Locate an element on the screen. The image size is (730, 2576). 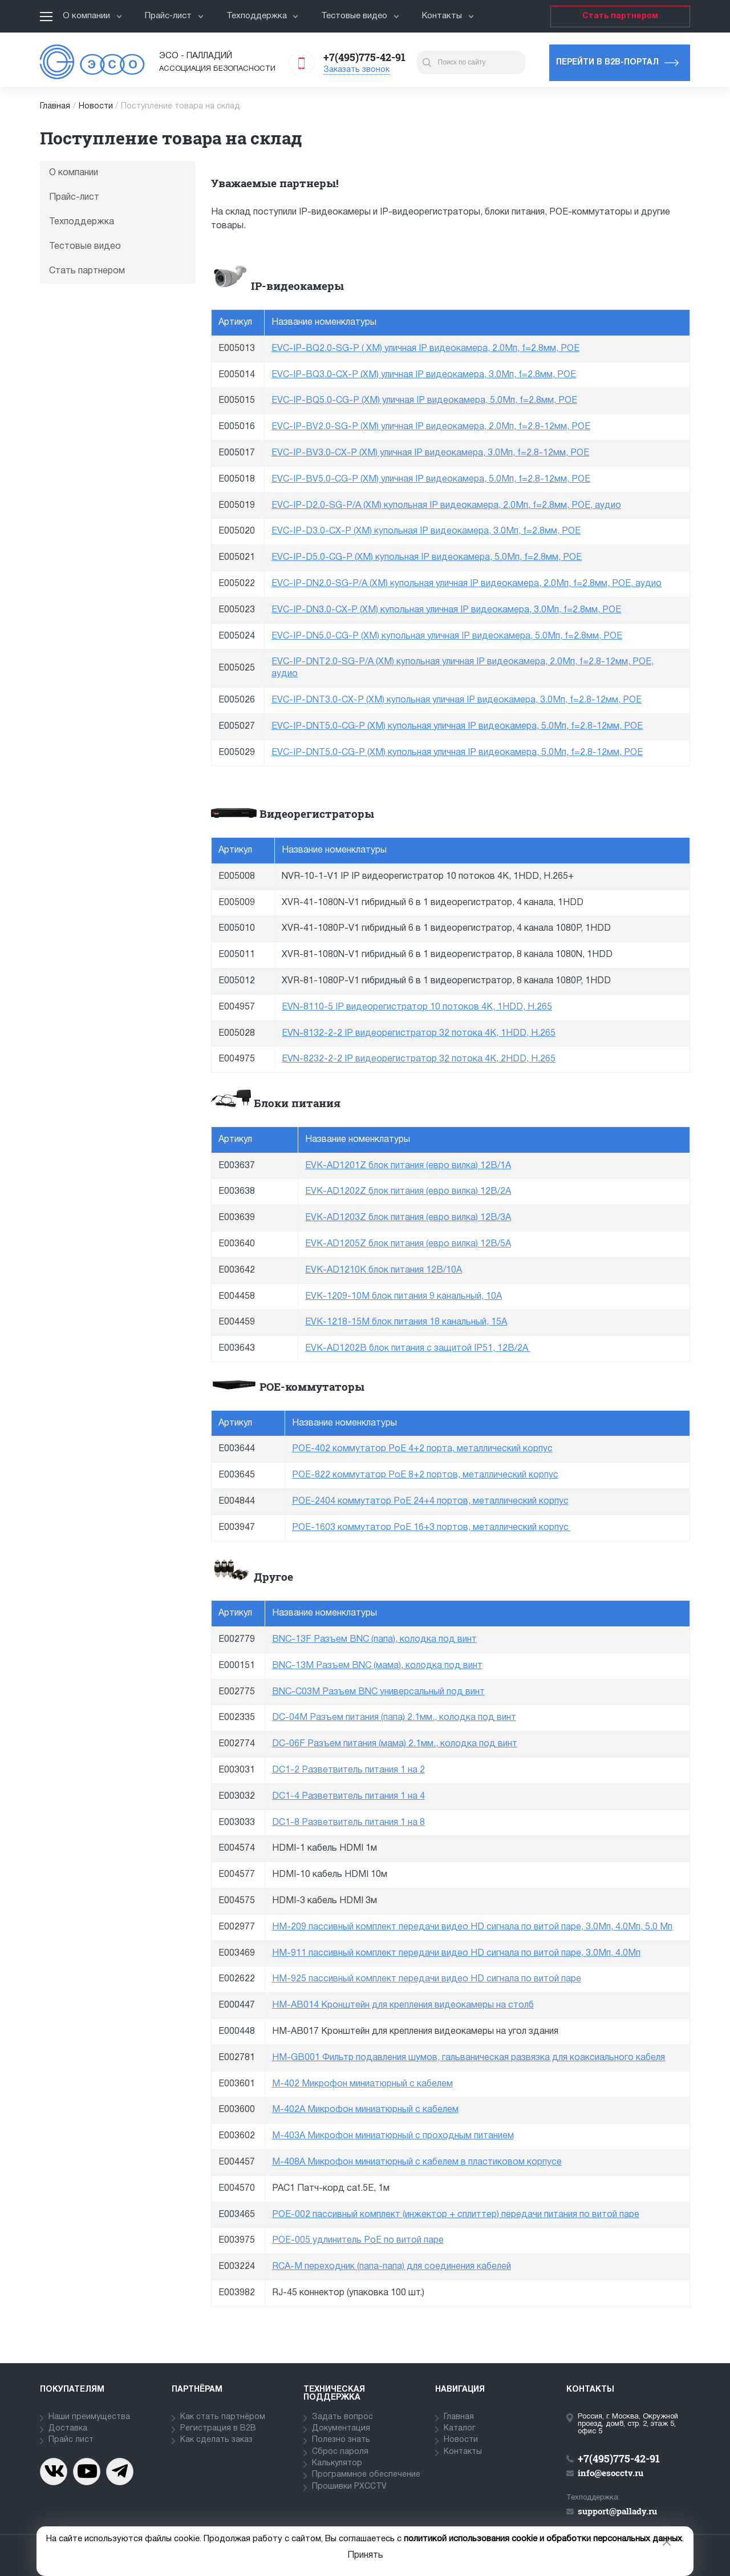
Принять is located at coordinates (365, 2555).